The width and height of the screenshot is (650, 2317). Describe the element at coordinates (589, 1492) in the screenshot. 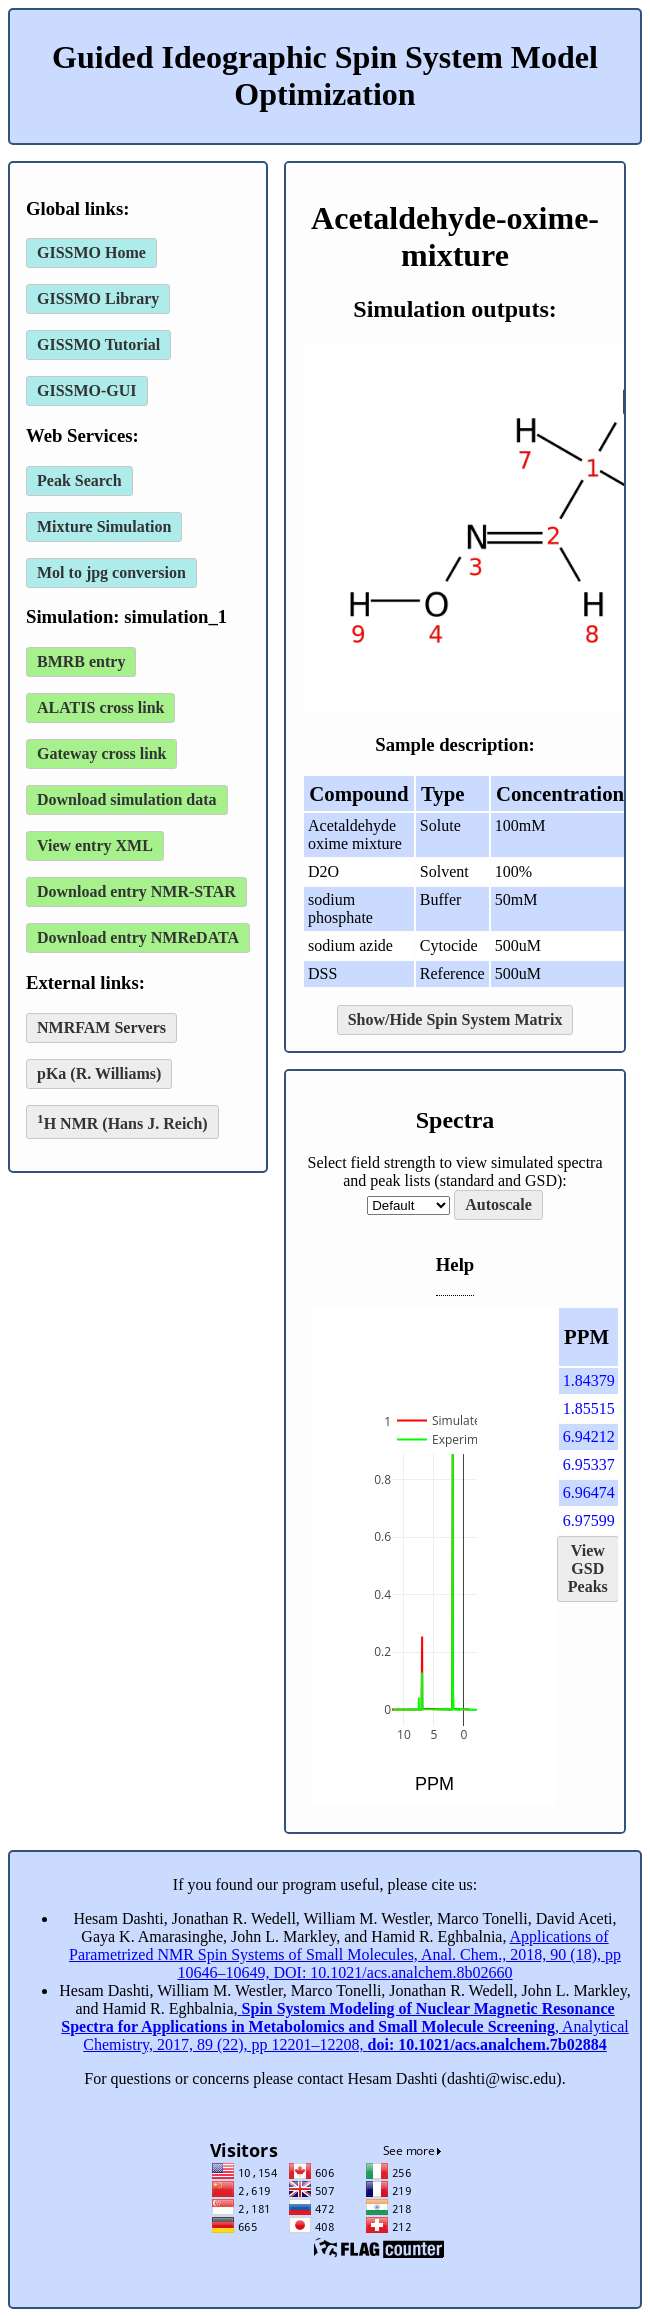

I see `6.96474` at that location.